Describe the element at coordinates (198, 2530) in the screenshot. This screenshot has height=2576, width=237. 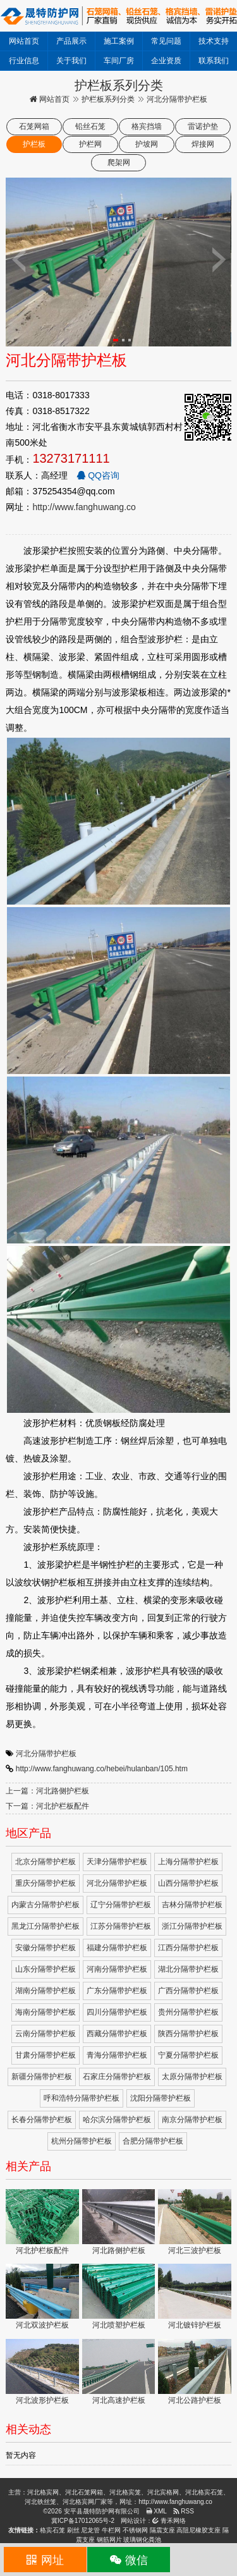
I see `高阻尼橡胶支座` at that location.